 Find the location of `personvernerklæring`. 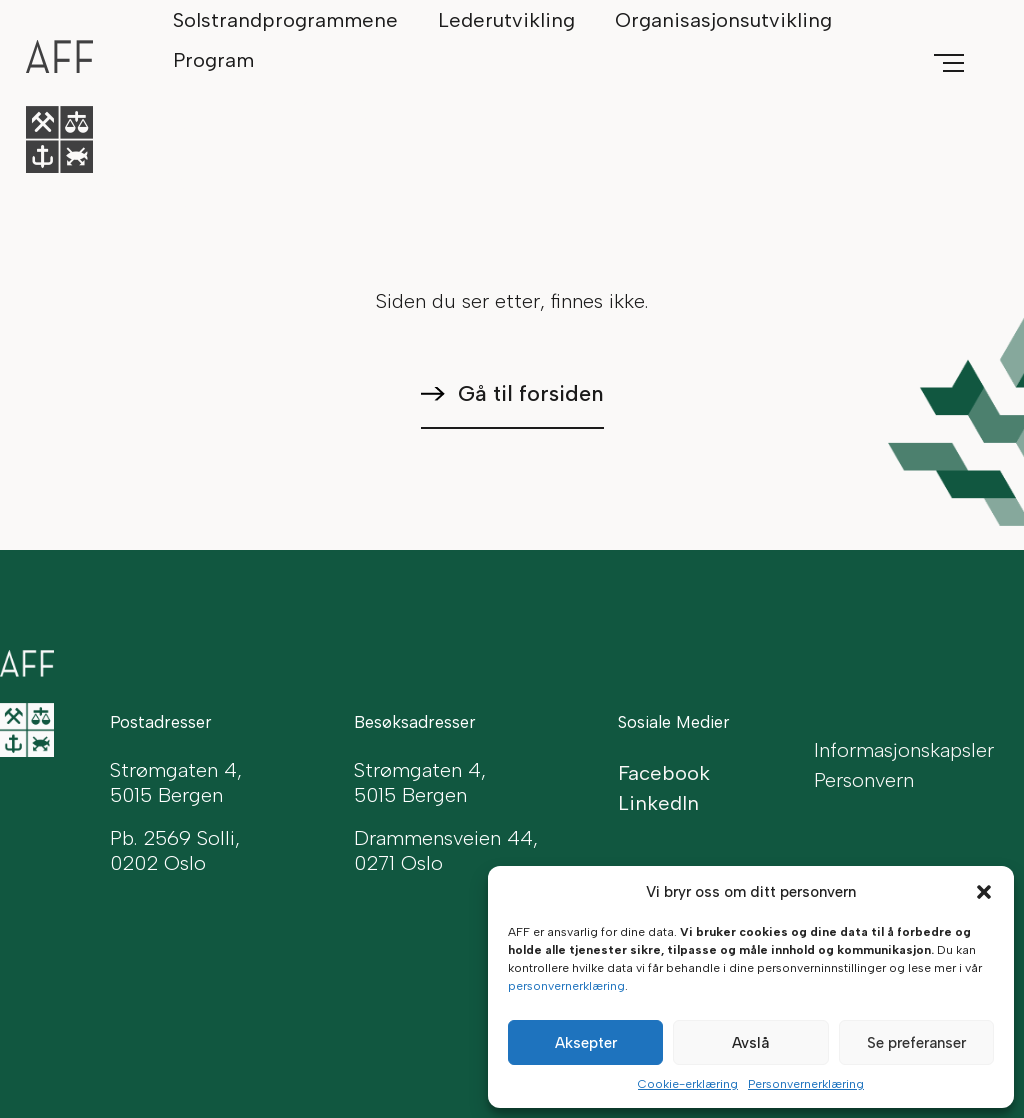

personvernerklæring is located at coordinates (566, 986).